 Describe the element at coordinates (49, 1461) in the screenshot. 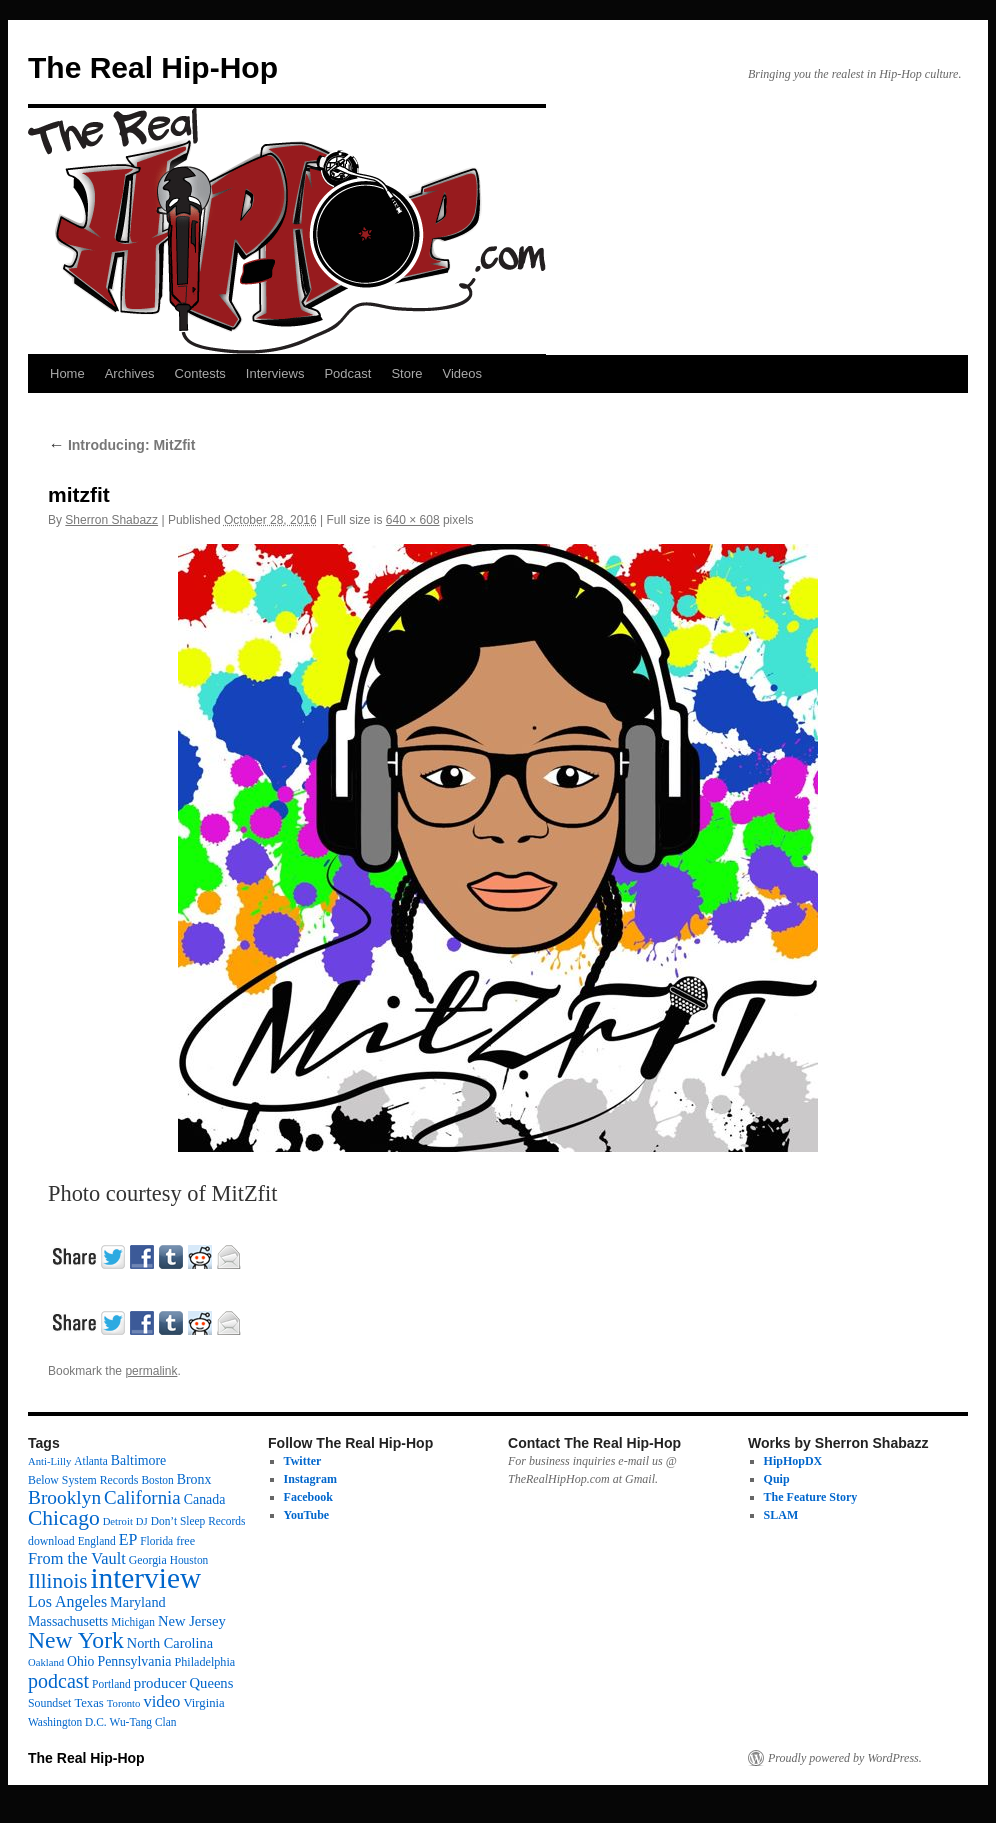

I see `Anti-Lilly [Anti-Lilly (10 items)]` at that location.